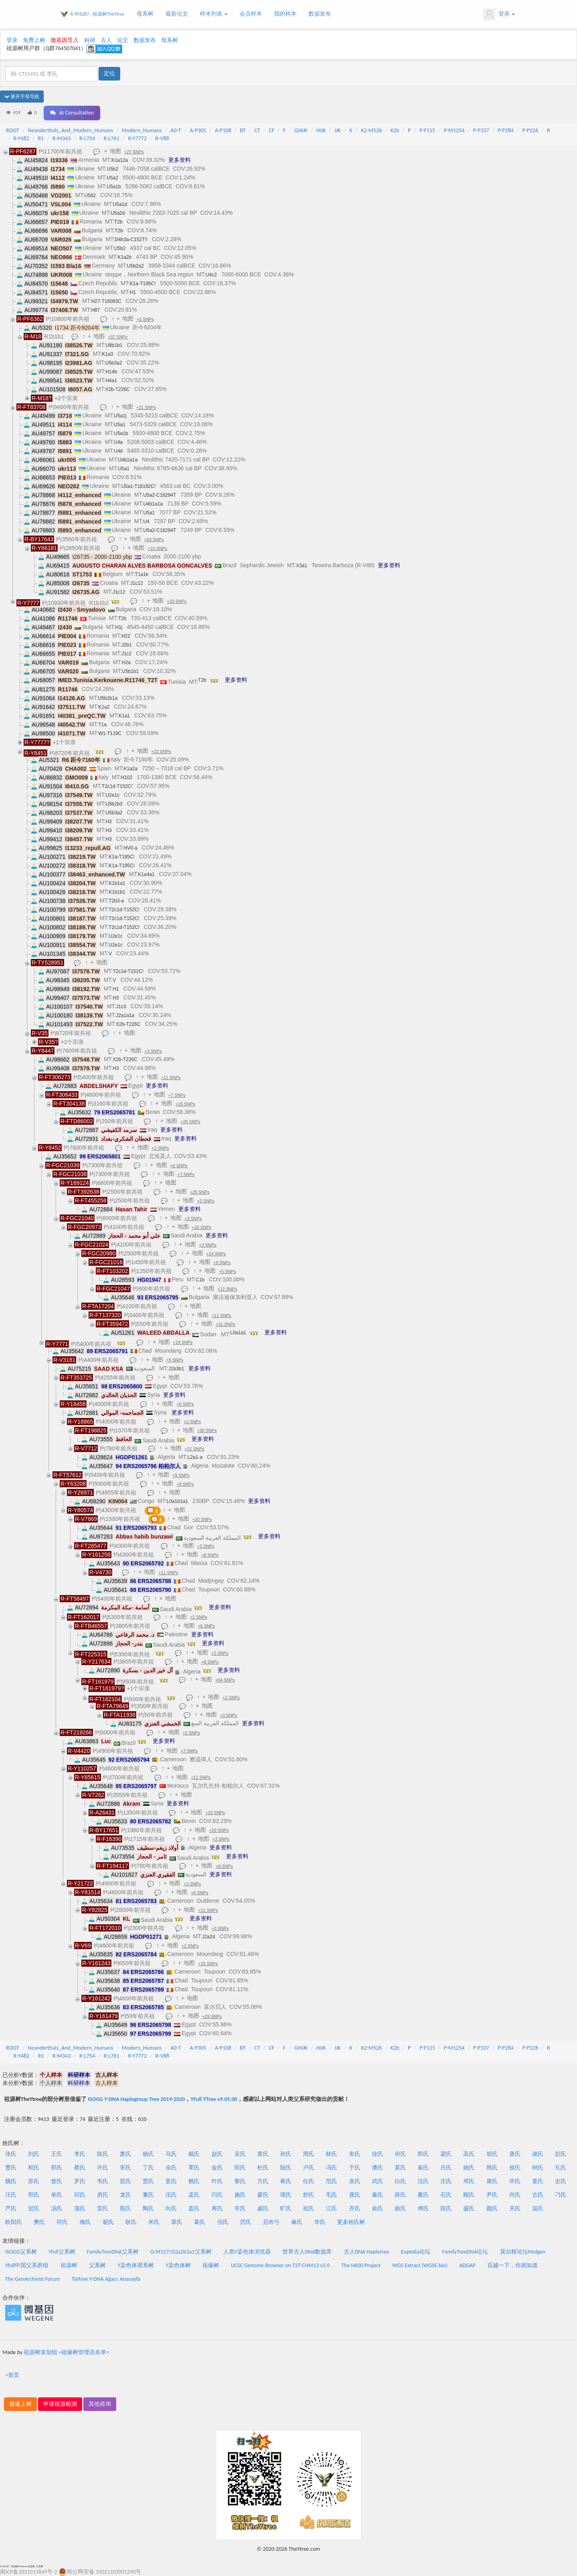 The height and width of the screenshot is (2576, 577). I want to click on 林氏, so click(331, 2154).